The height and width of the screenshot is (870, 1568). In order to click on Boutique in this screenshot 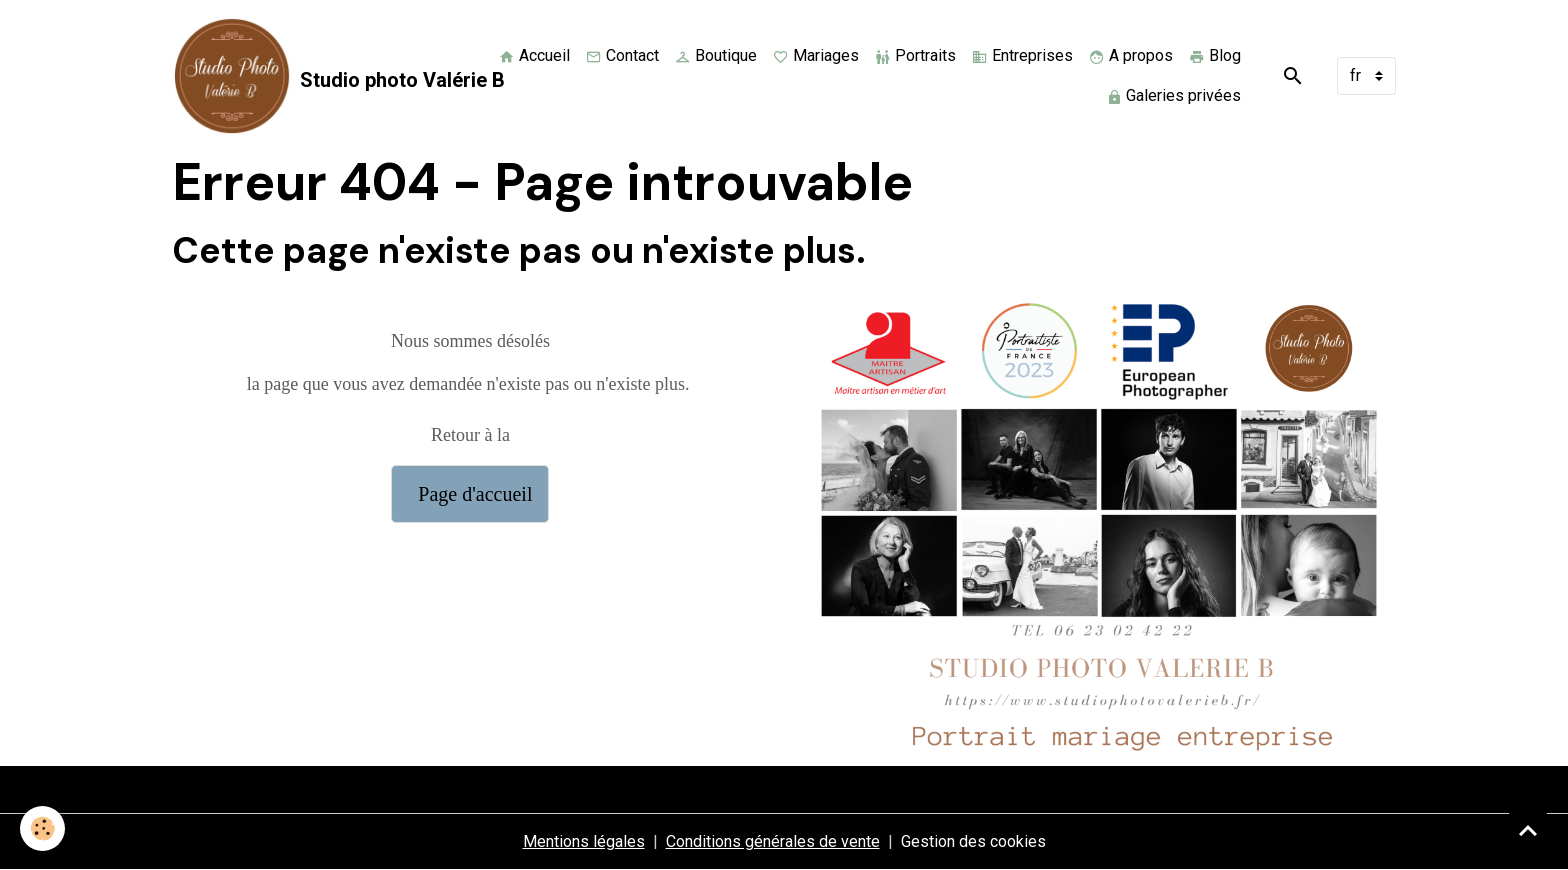, I will do `click(716, 55)`.